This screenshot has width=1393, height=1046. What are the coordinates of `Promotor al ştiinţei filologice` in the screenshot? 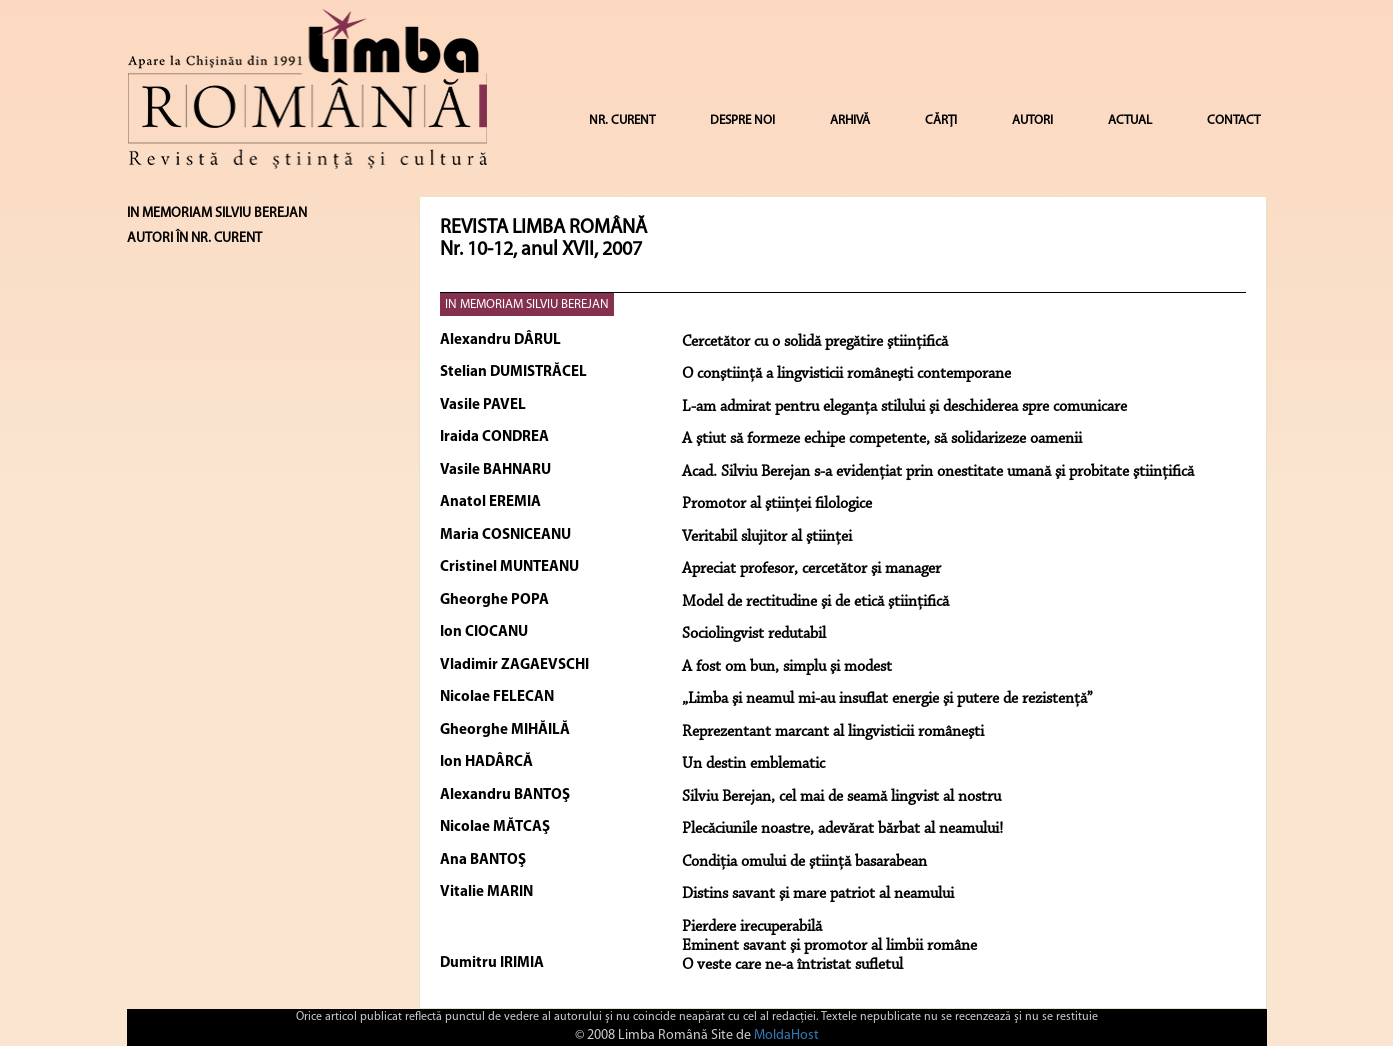 It's located at (777, 504).